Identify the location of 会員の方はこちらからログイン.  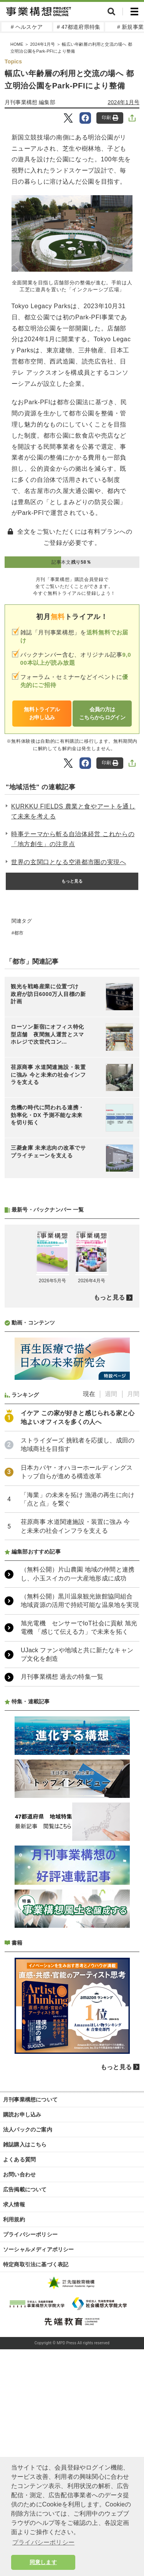
(102, 713).